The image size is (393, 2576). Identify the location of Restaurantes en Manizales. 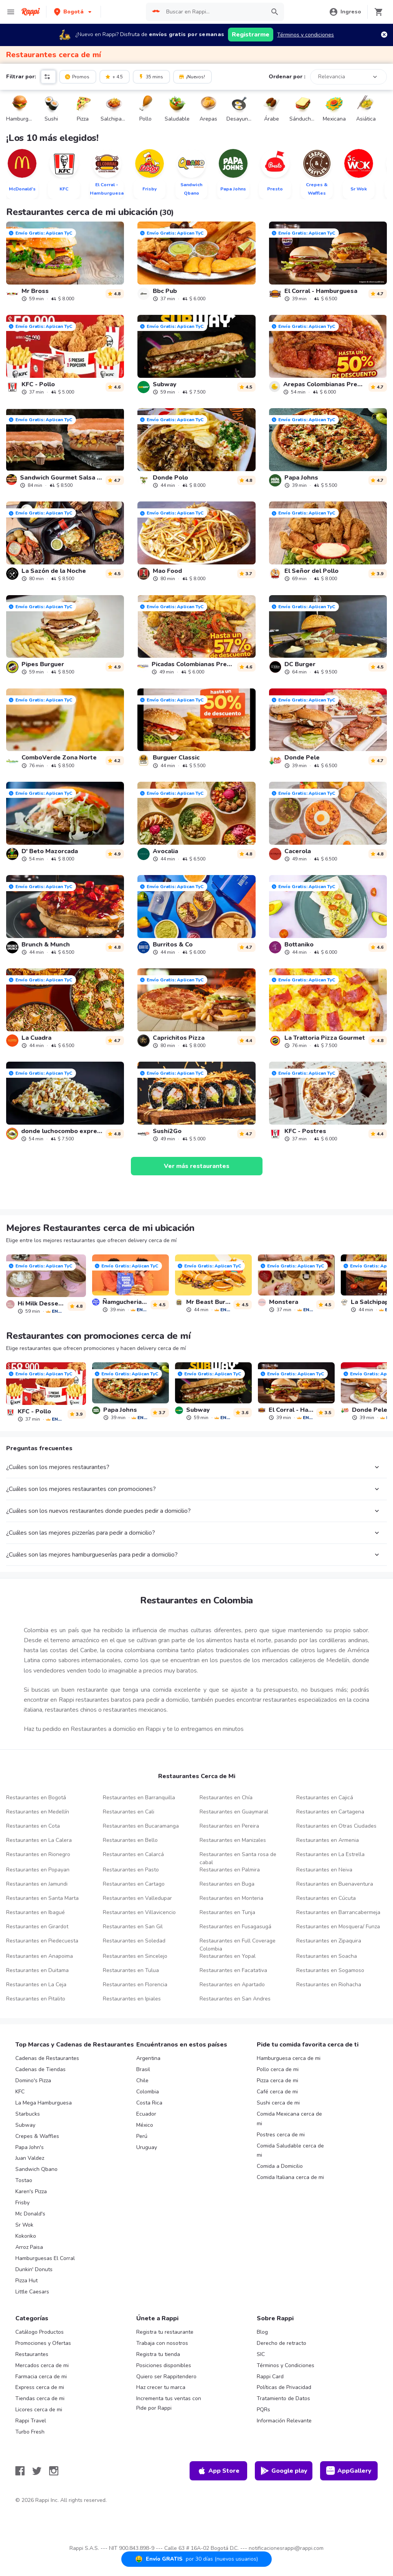
(233, 1840).